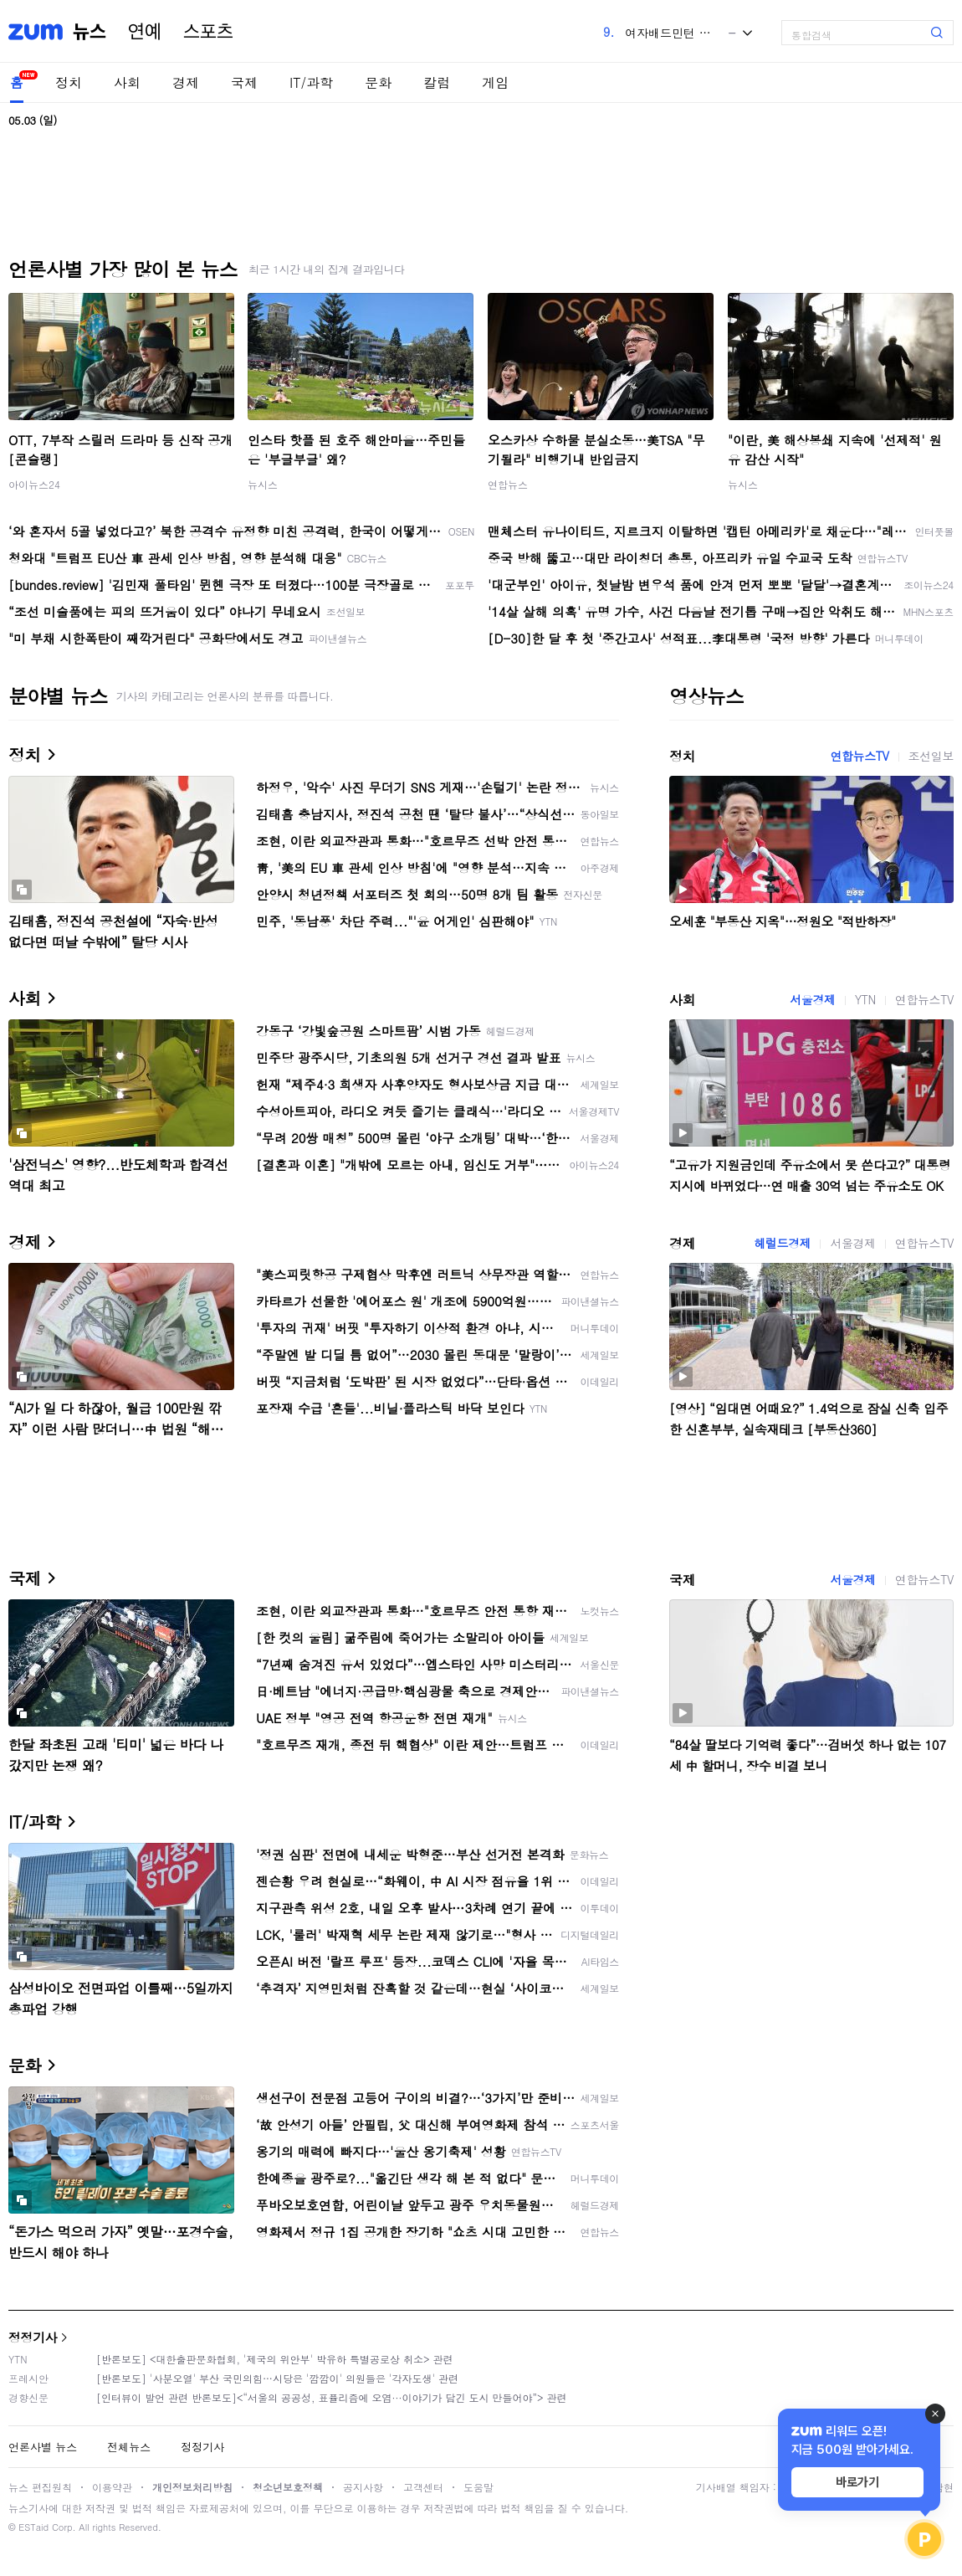 The image size is (962, 2576). I want to click on 헤럴드경제, so click(782, 1242).